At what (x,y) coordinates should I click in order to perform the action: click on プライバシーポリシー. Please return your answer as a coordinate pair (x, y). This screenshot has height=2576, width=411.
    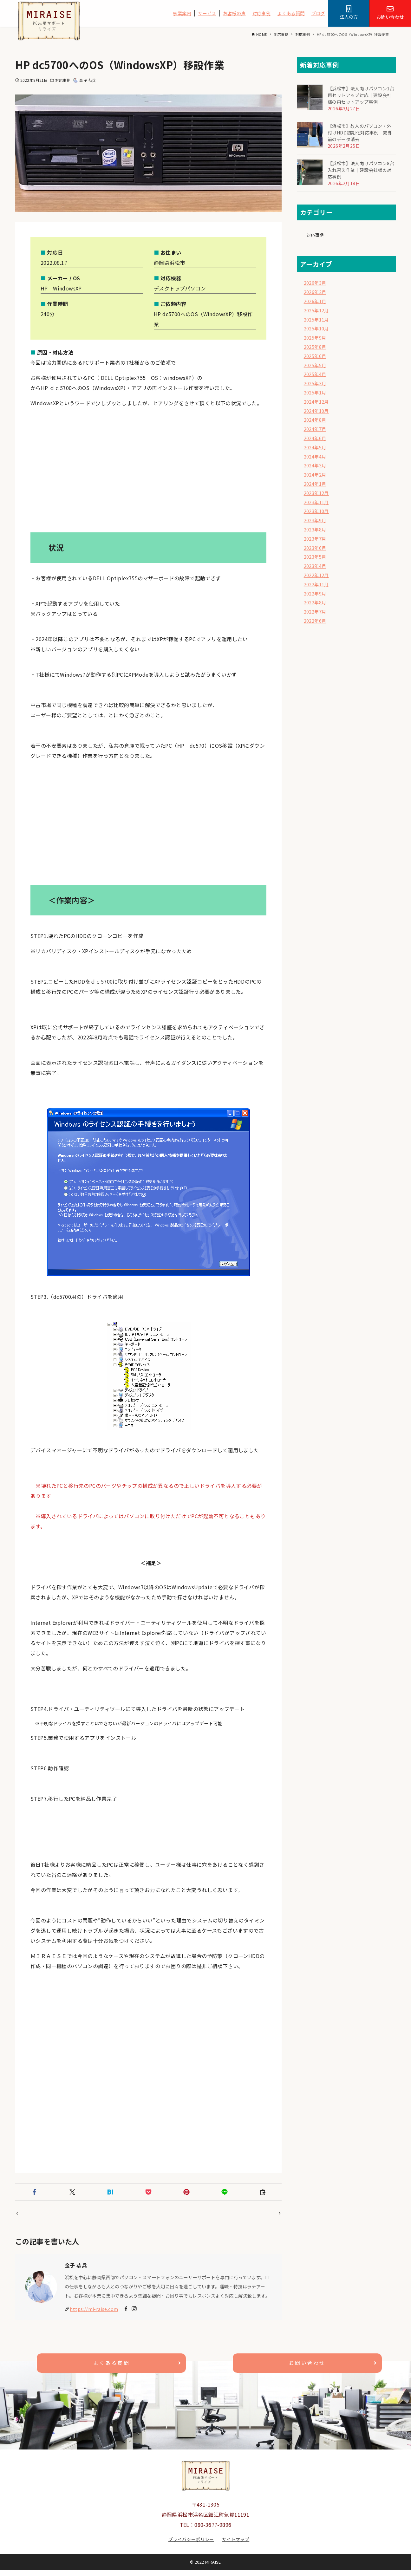
    Looking at the image, I should click on (191, 2545).